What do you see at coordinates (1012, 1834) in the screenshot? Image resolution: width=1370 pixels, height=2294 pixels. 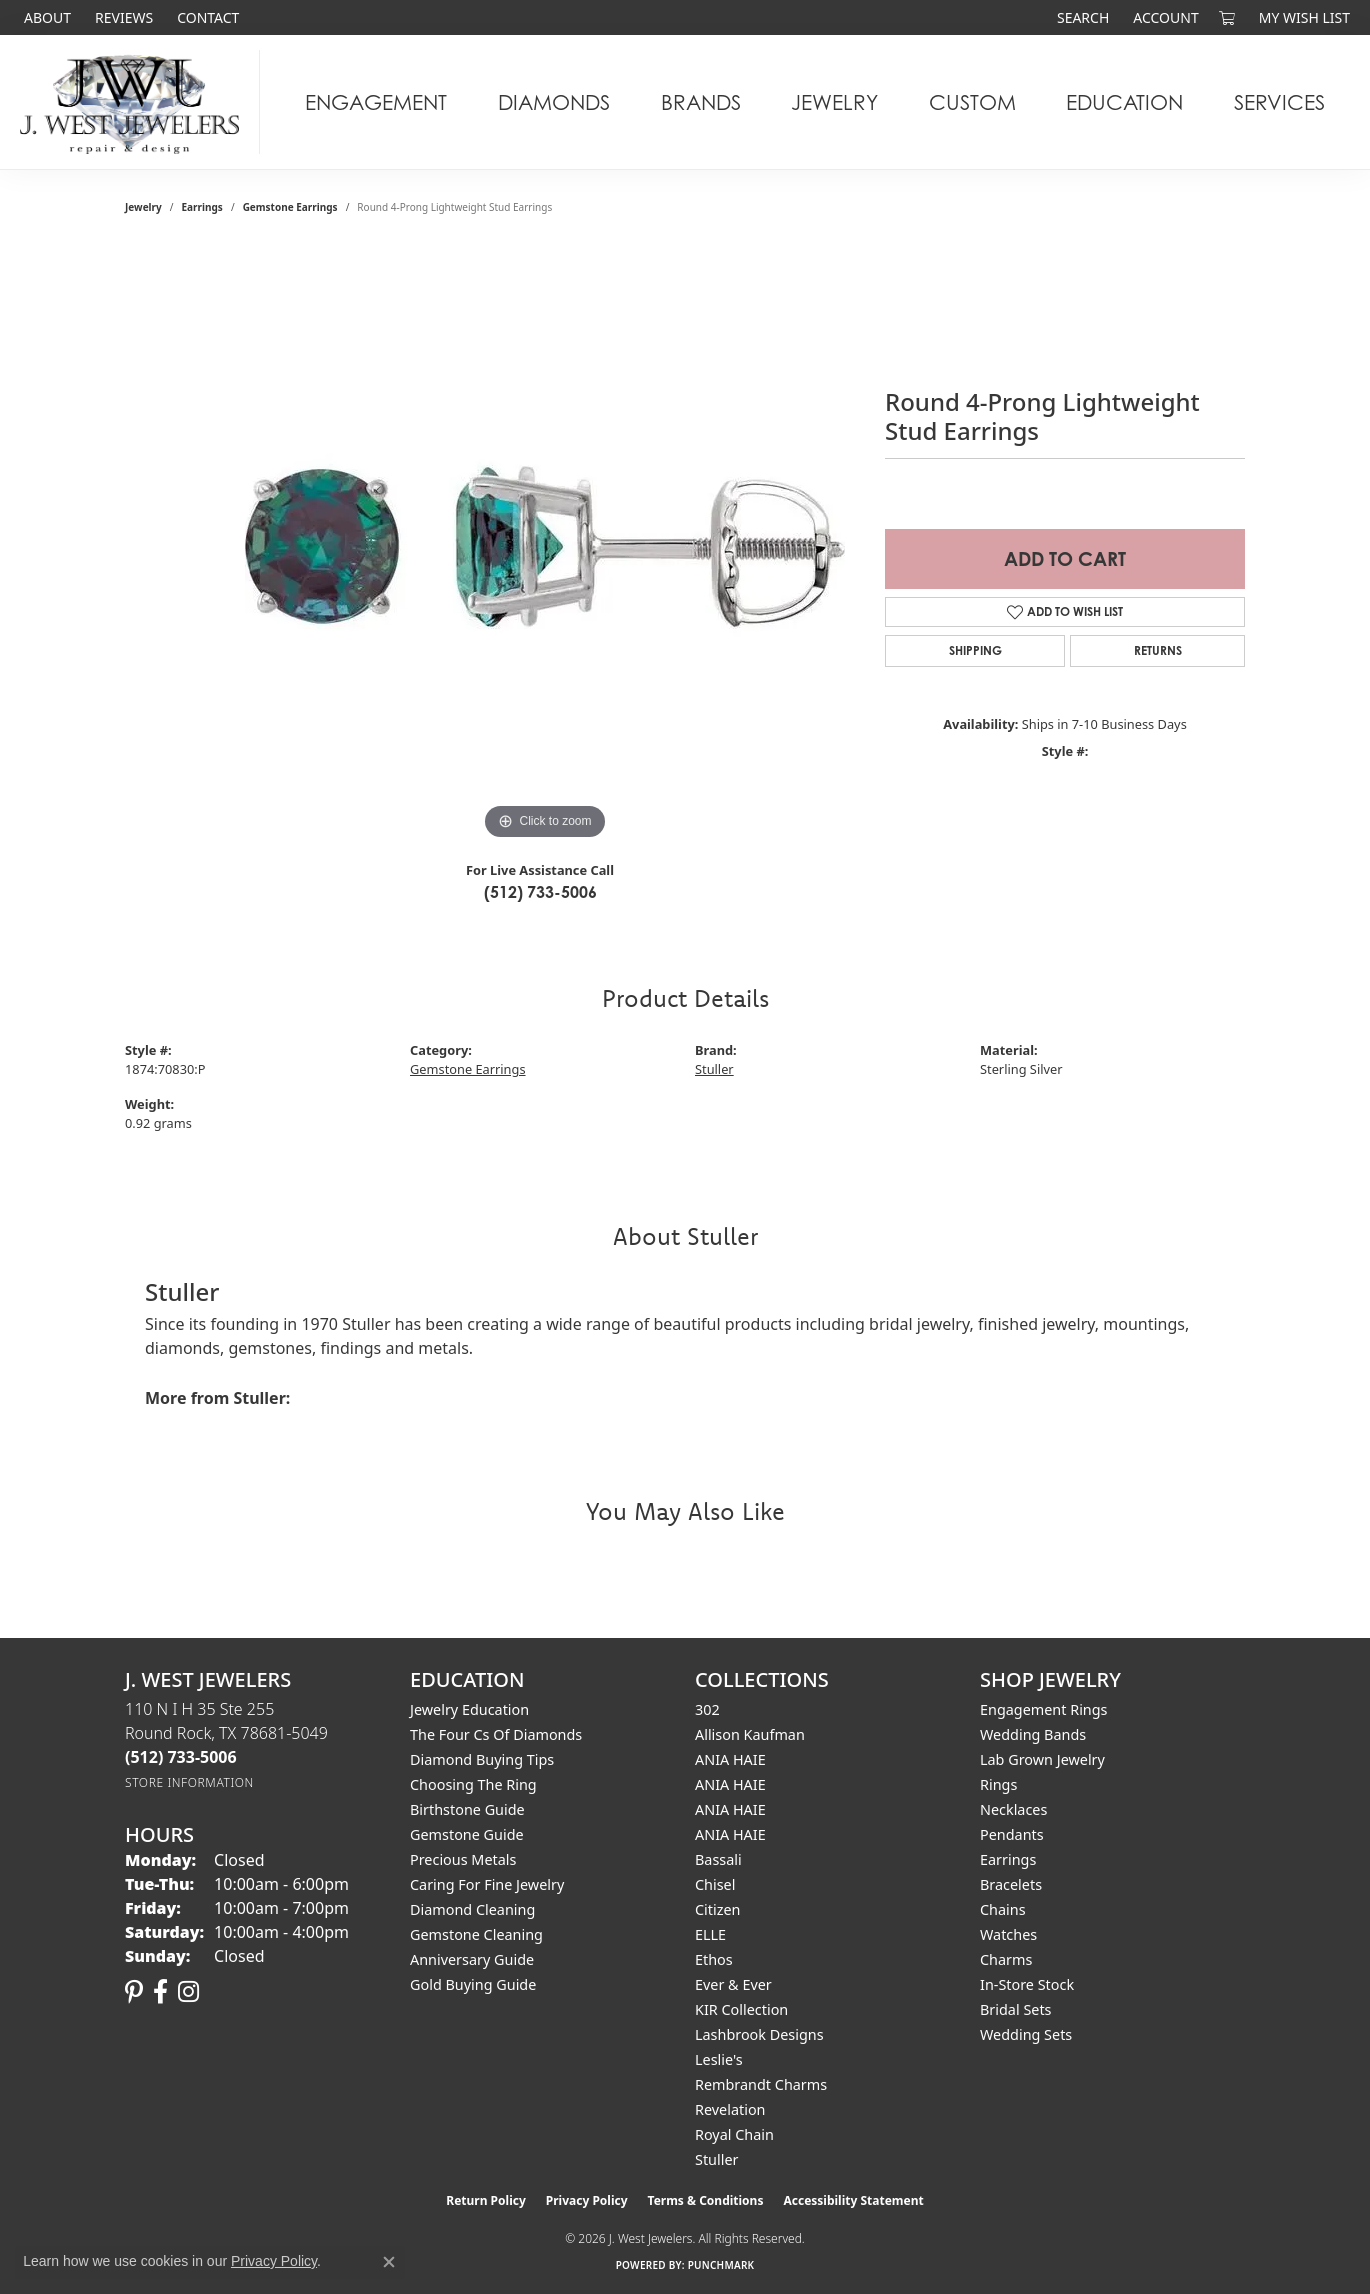 I see `Pendants [menuitem]` at bounding box center [1012, 1834].